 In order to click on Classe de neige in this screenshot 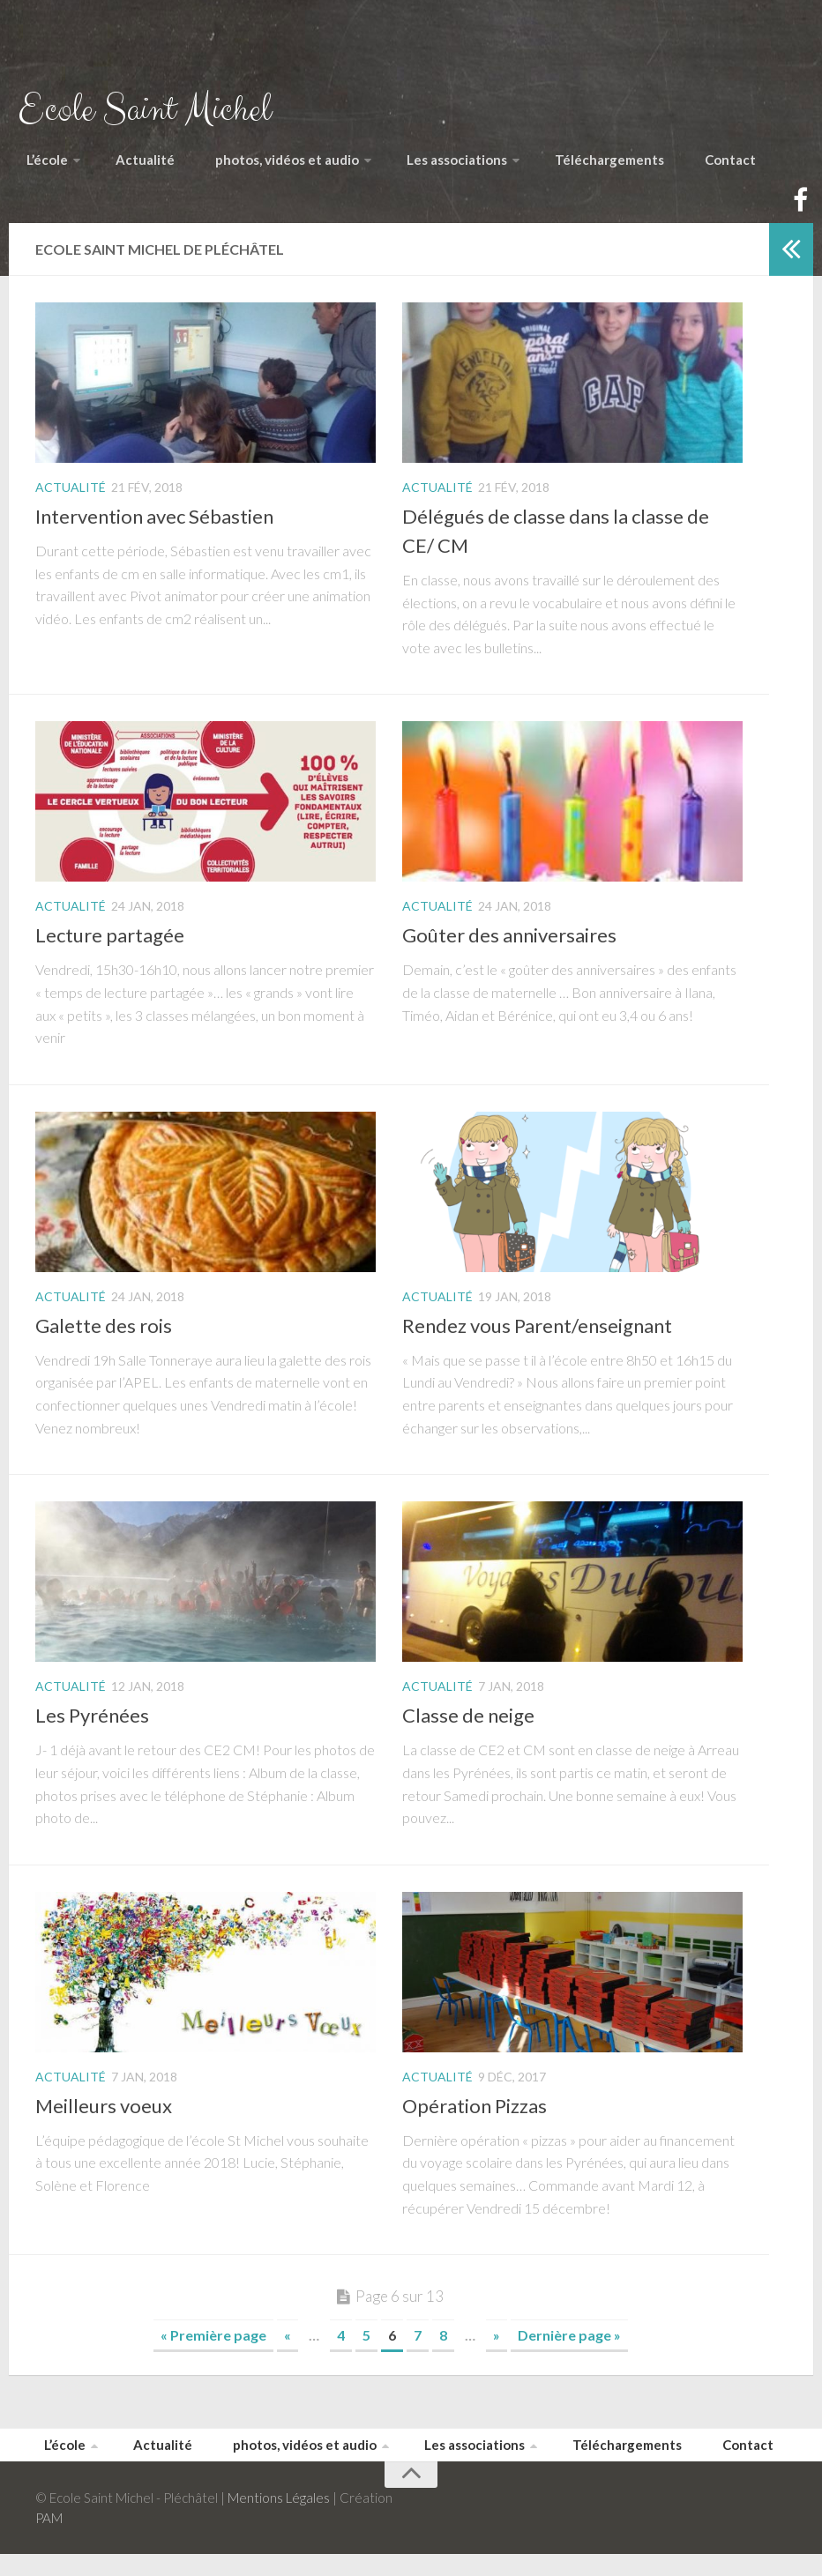, I will do `click(468, 1730)`.